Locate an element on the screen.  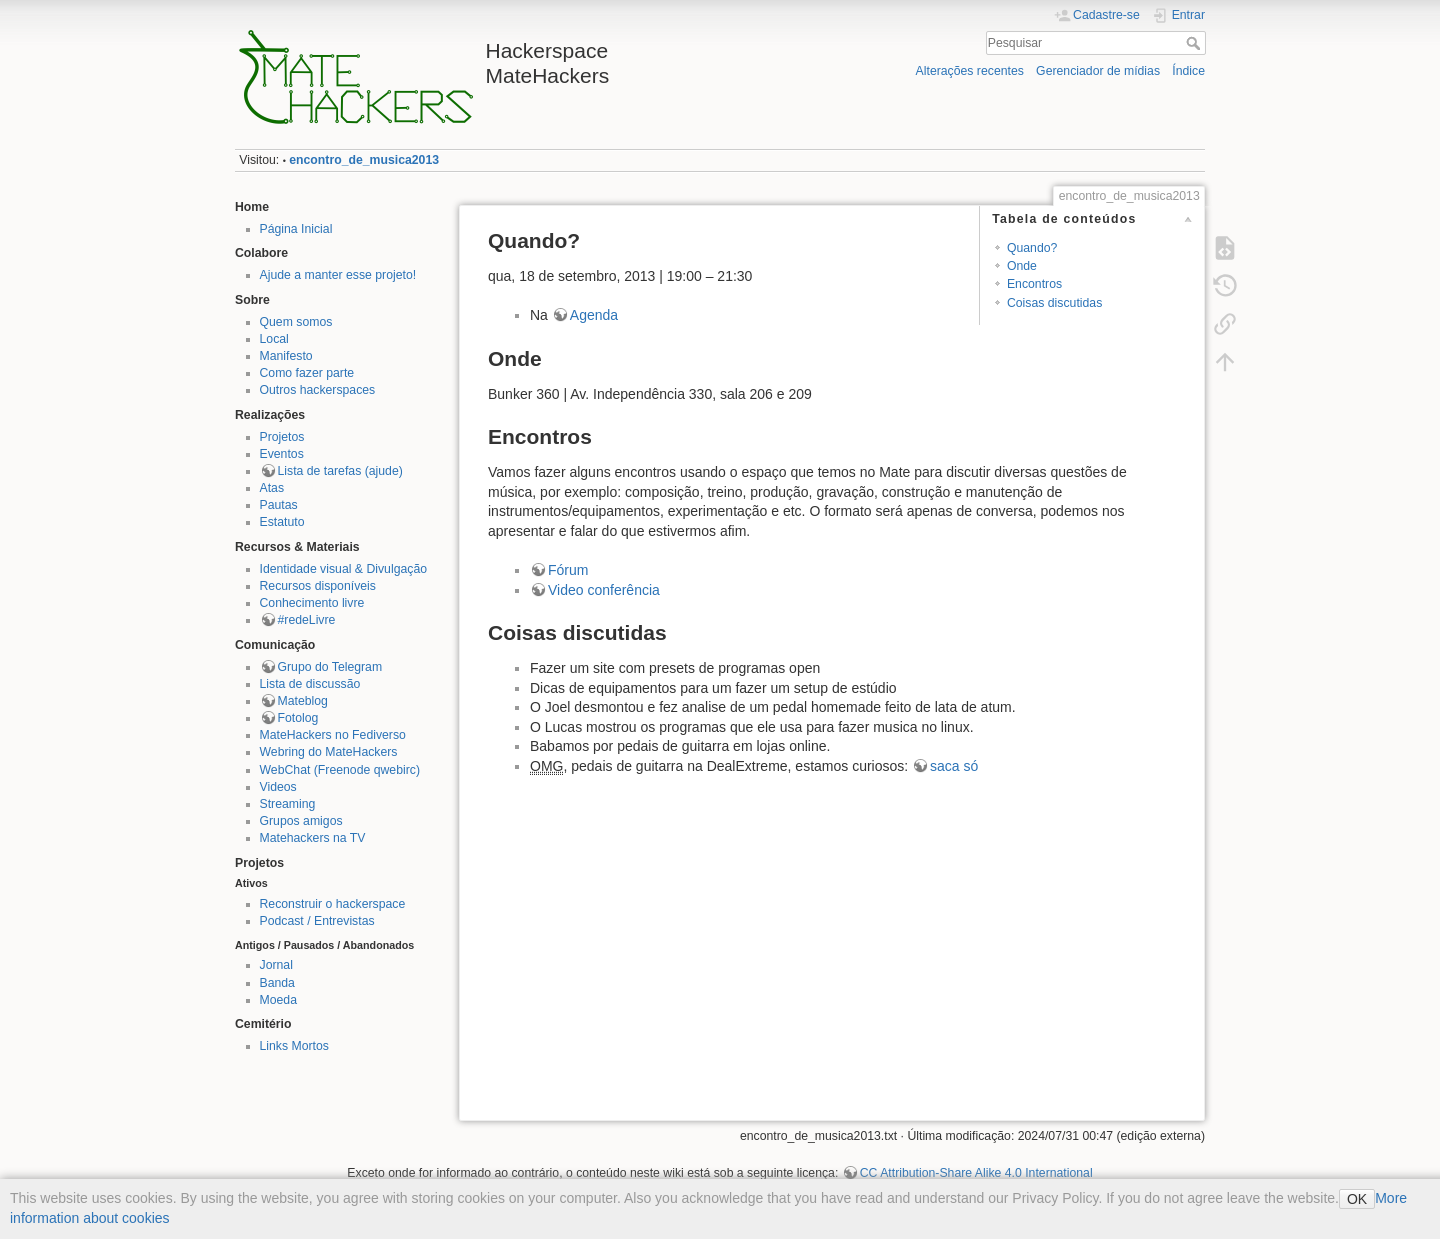
Matehackers na TV is located at coordinates (313, 838).